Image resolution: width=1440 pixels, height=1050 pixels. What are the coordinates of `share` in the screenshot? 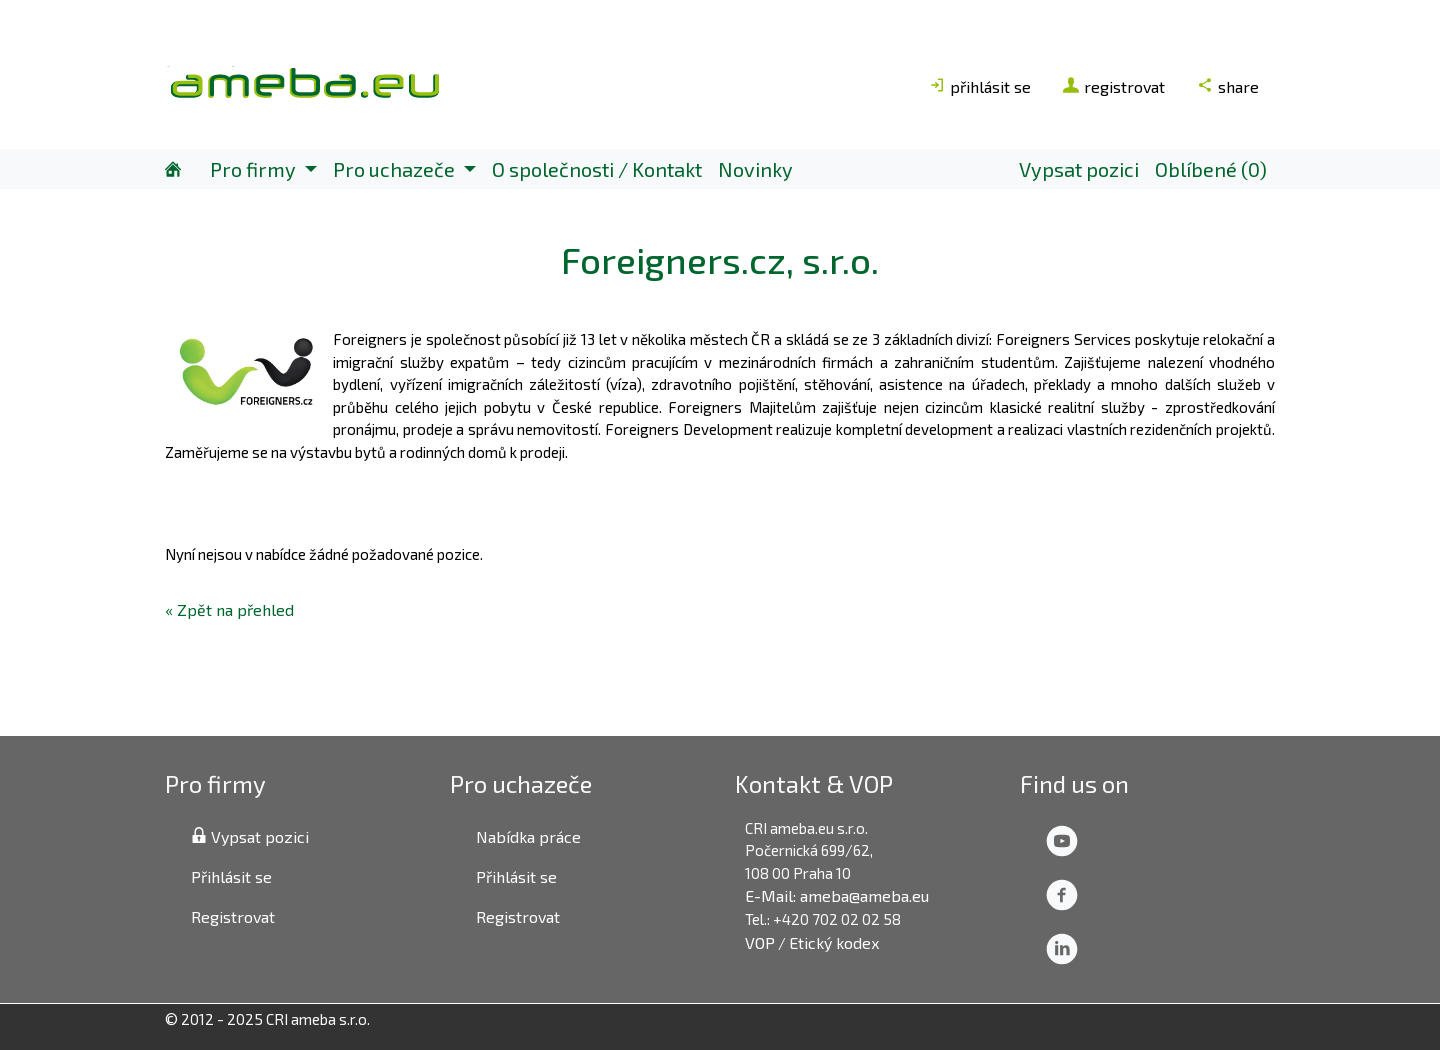 It's located at (1228, 86).